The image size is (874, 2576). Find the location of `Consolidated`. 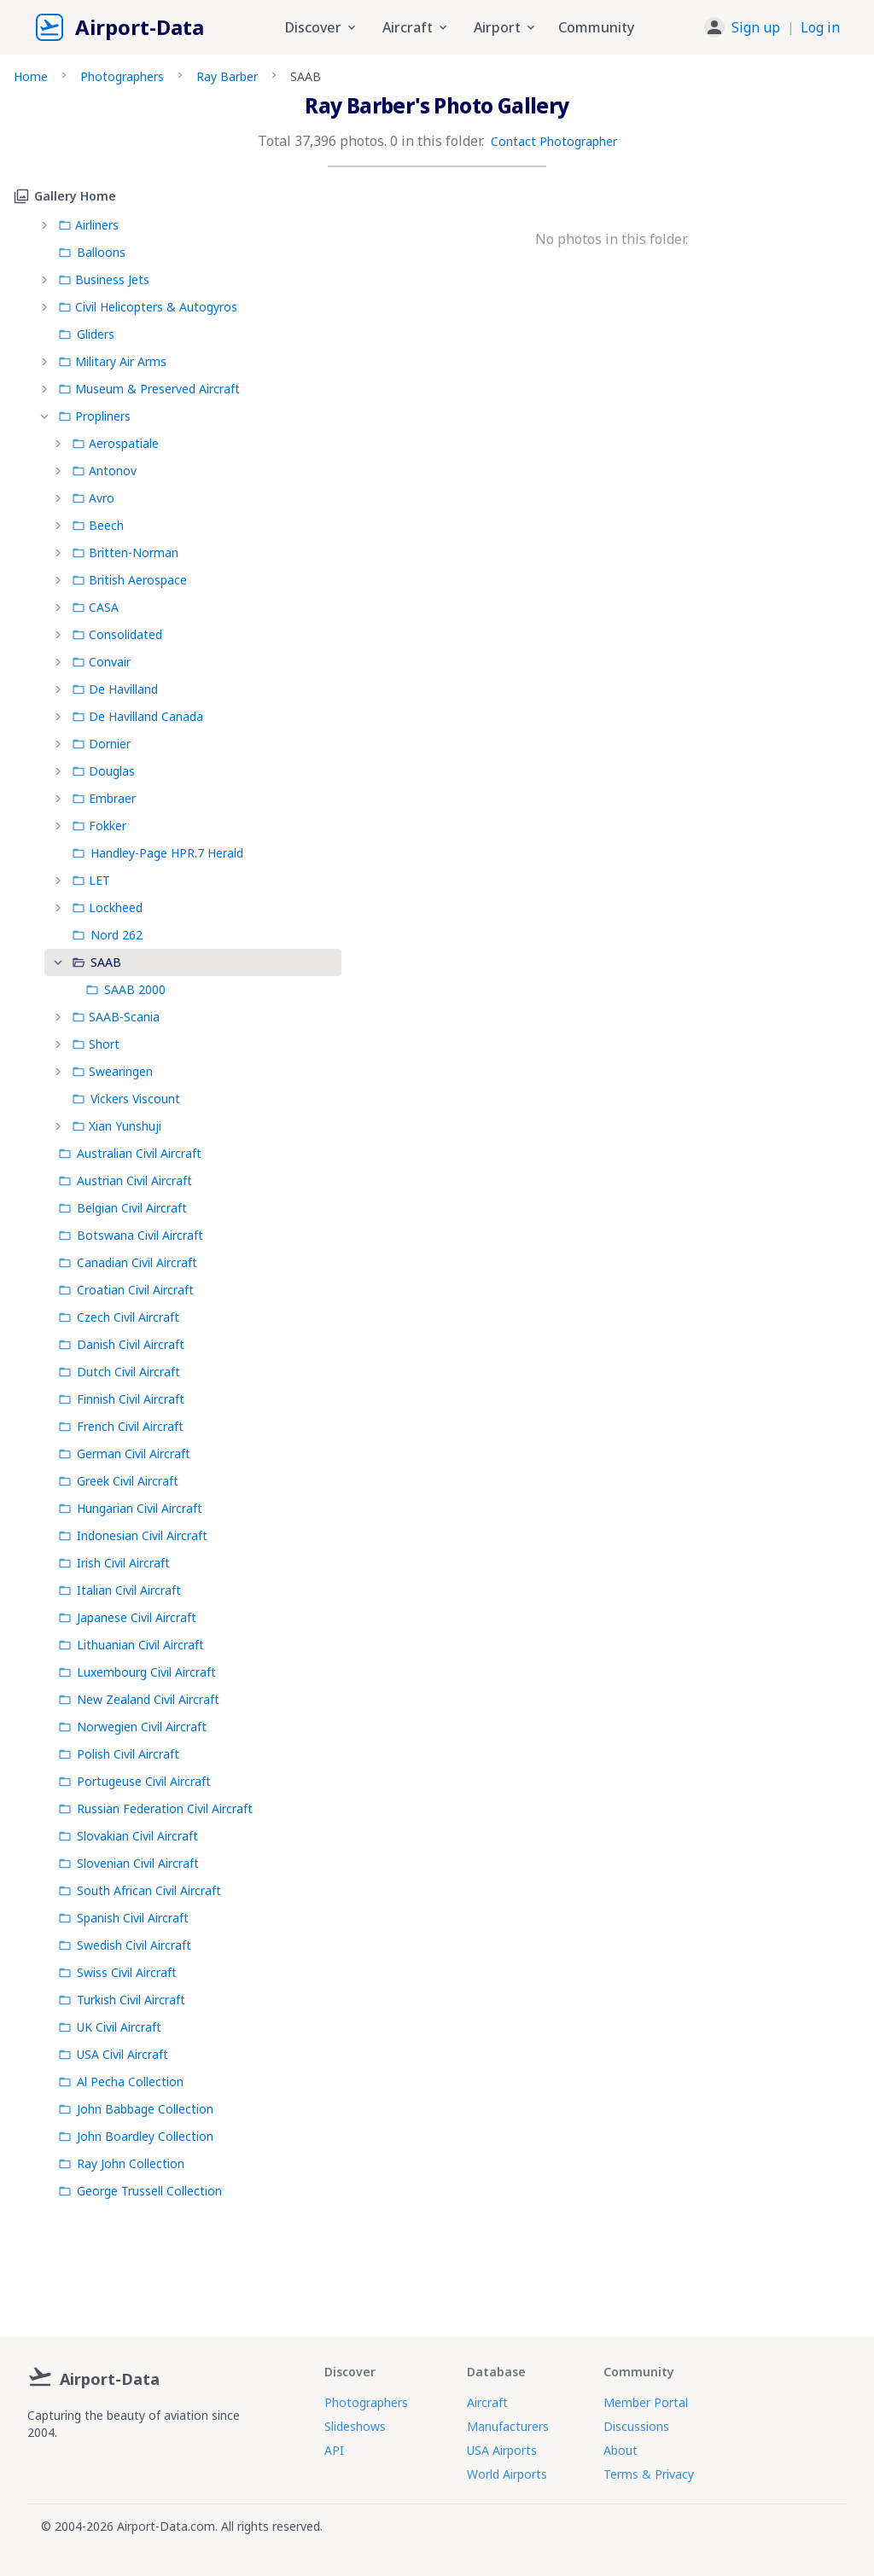

Consolidated is located at coordinates (117, 634).